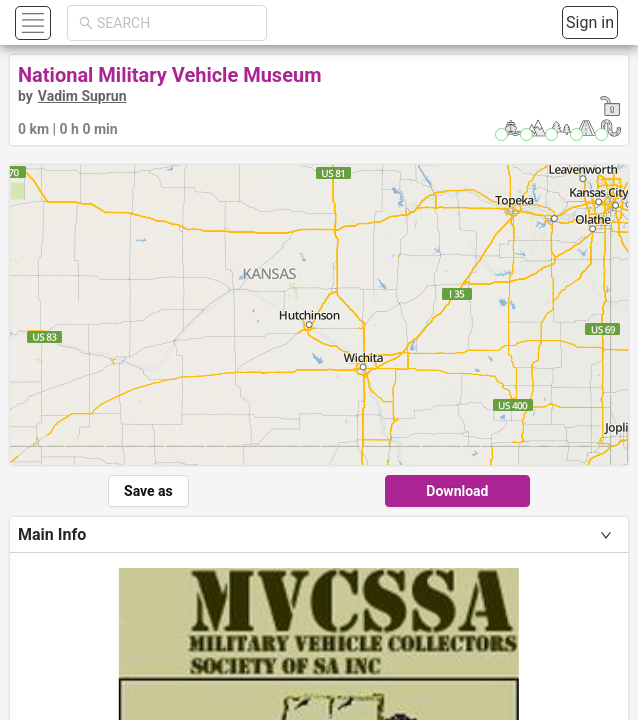 This screenshot has width=638, height=720. I want to click on Save as, so click(148, 491).